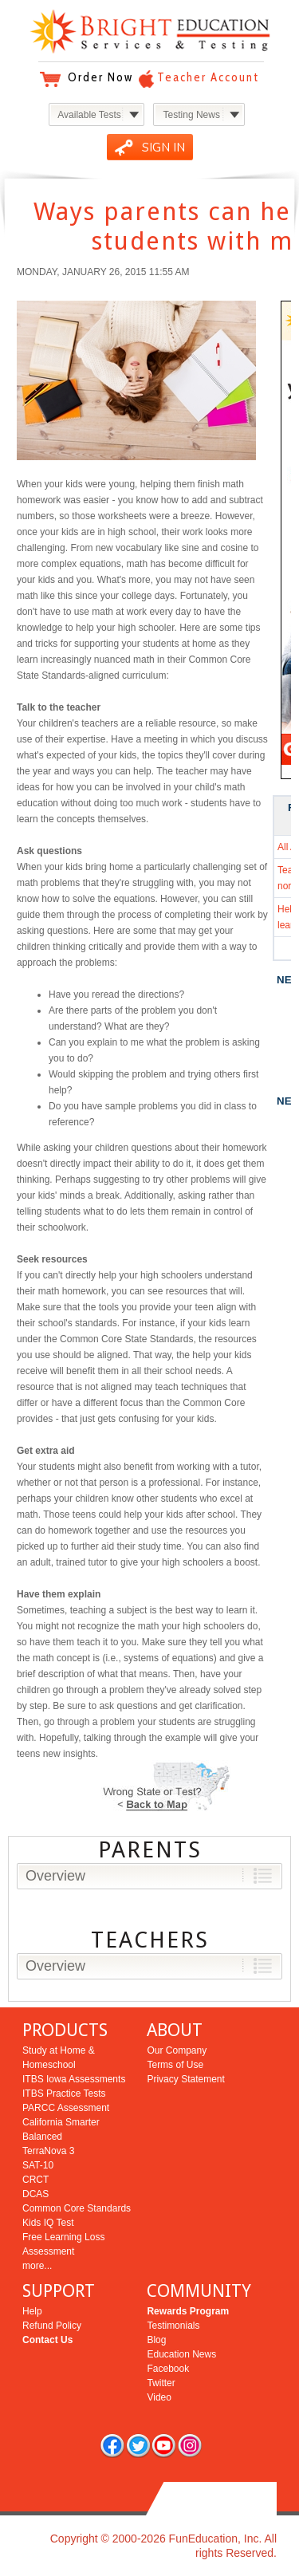  What do you see at coordinates (63, 2093) in the screenshot?
I see `ITBS Practice Tests` at bounding box center [63, 2093].